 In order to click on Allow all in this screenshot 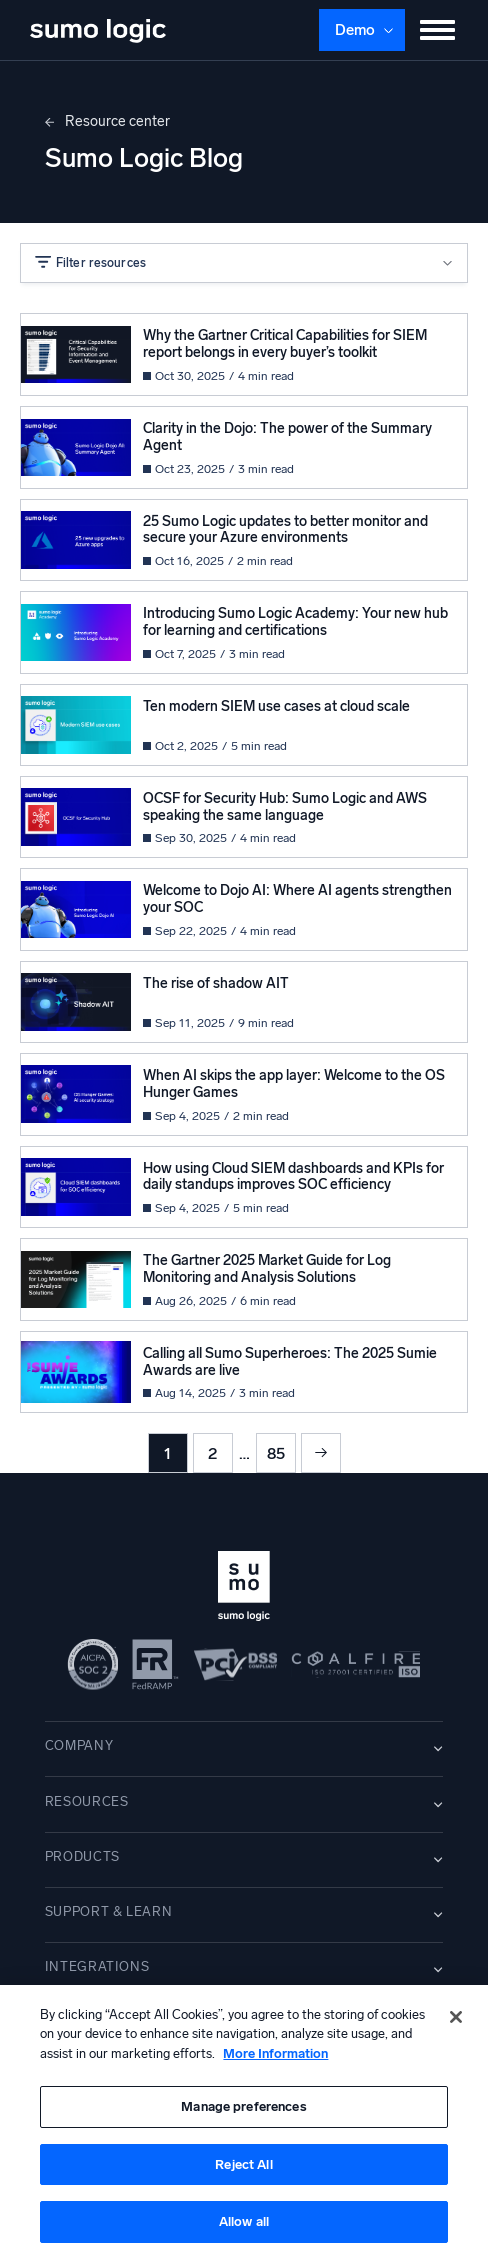, I will do `click(244, 2221)`.